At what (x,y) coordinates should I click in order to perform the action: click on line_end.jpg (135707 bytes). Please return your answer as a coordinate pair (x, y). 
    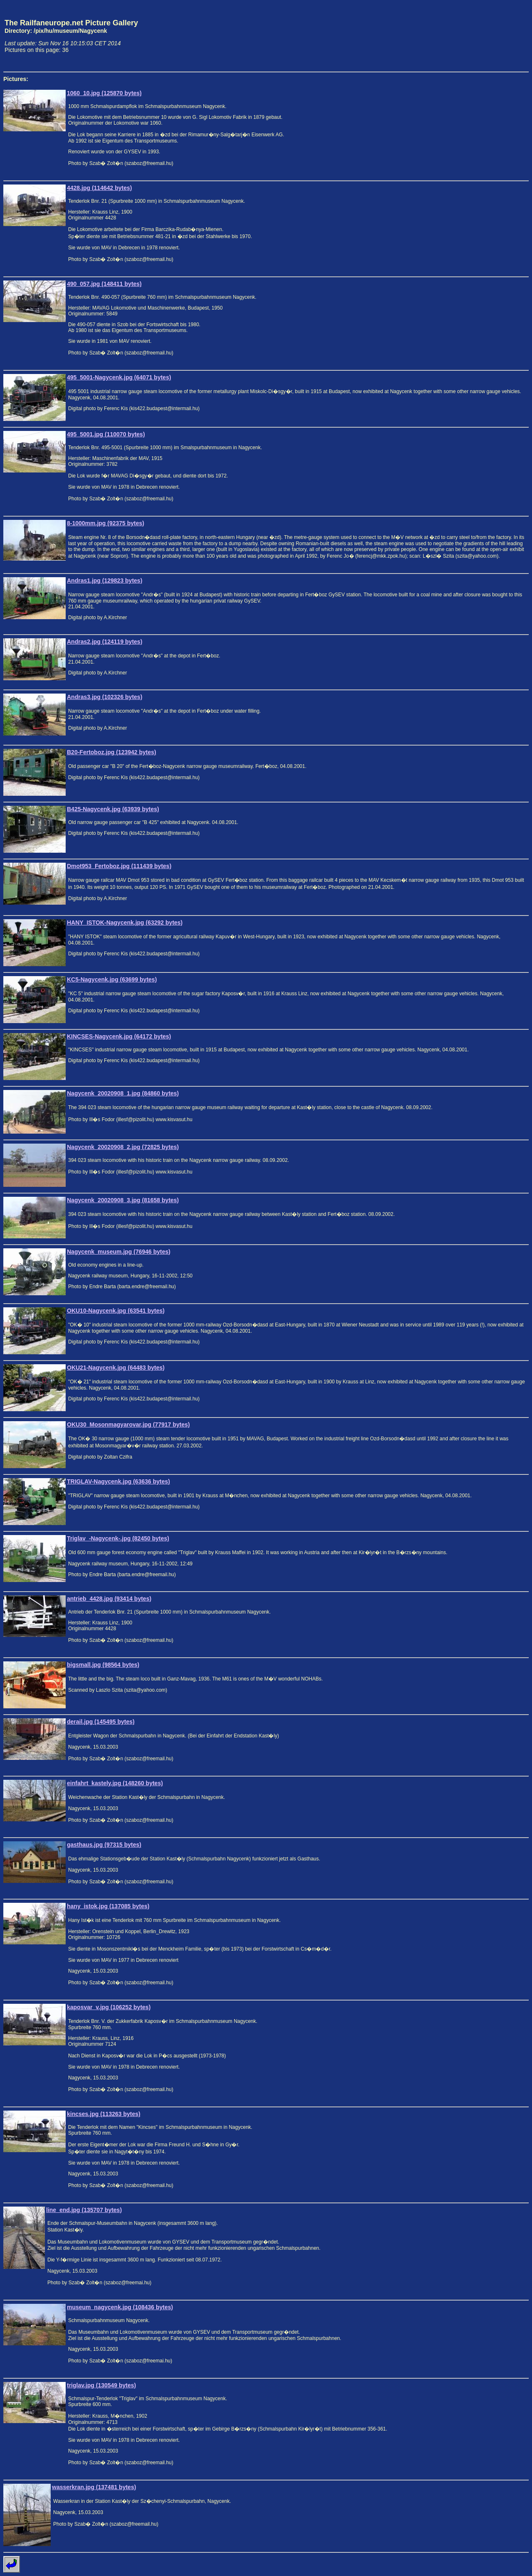
    Looking at the image, I should click on (84, 2210).